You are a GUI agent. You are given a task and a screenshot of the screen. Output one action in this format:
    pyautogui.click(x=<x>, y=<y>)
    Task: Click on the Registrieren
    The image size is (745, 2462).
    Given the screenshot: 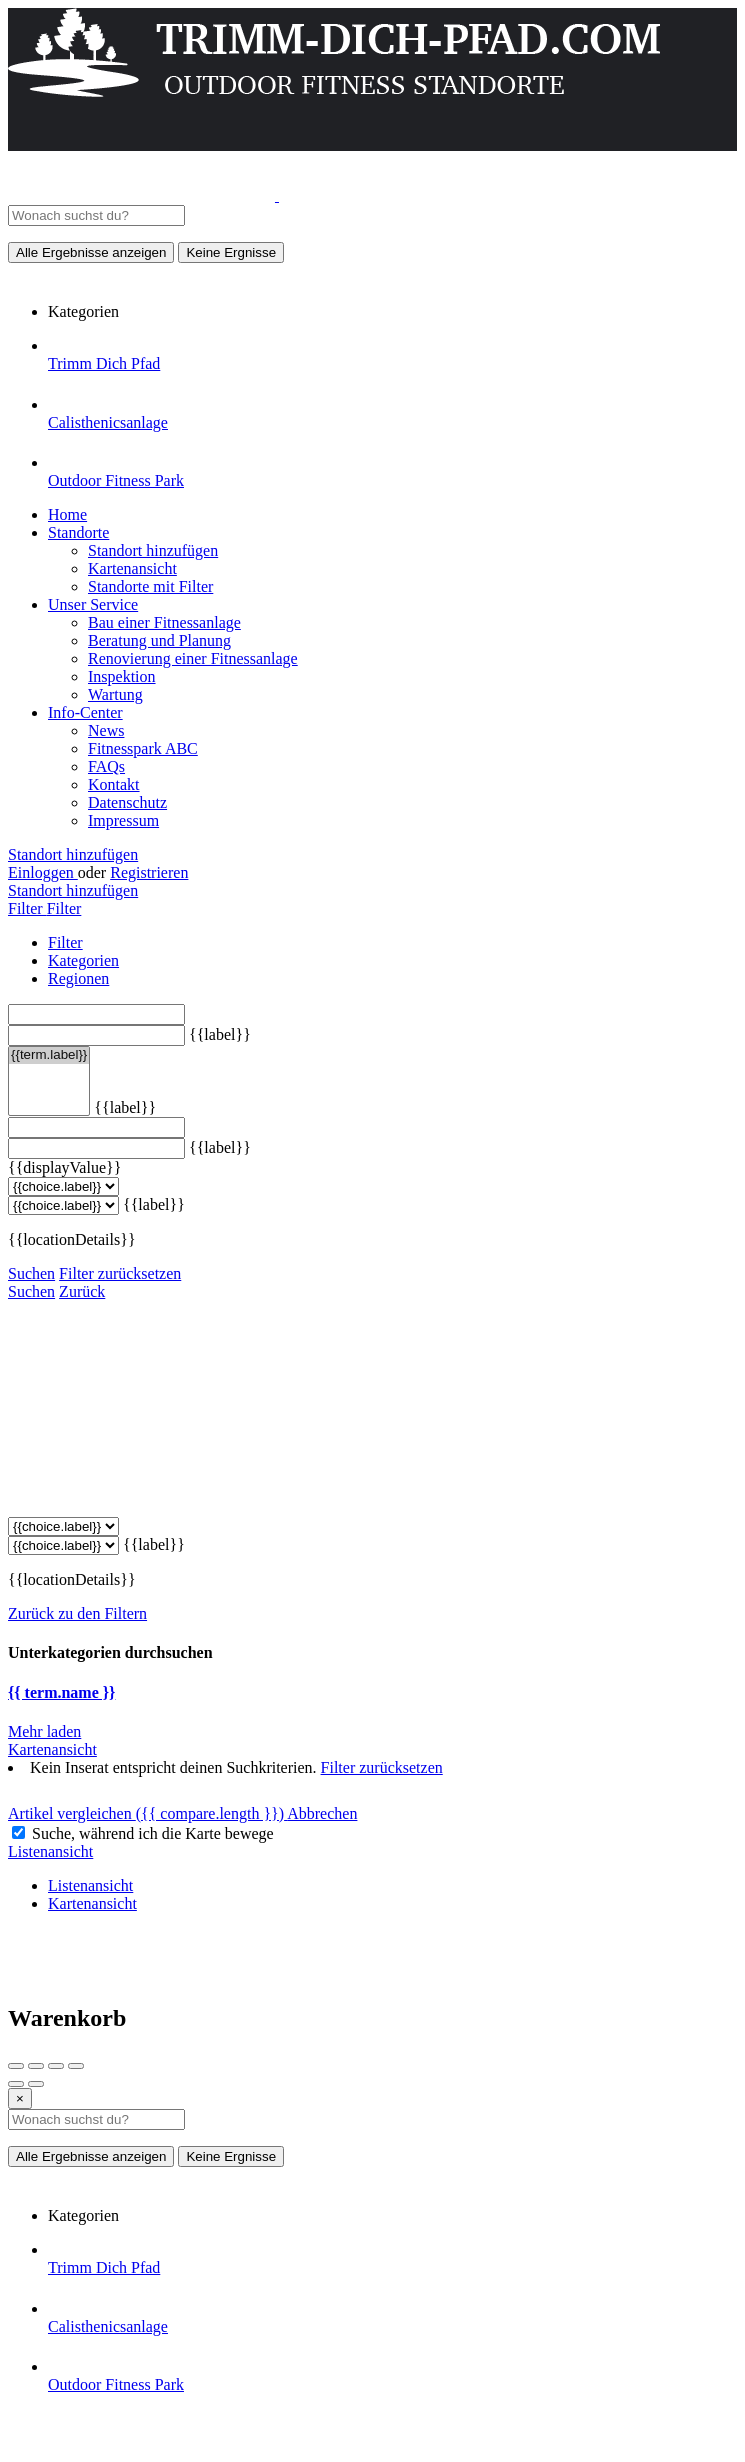 What is the action you would take?
    pyautogui.click(x=149, y=872)
    